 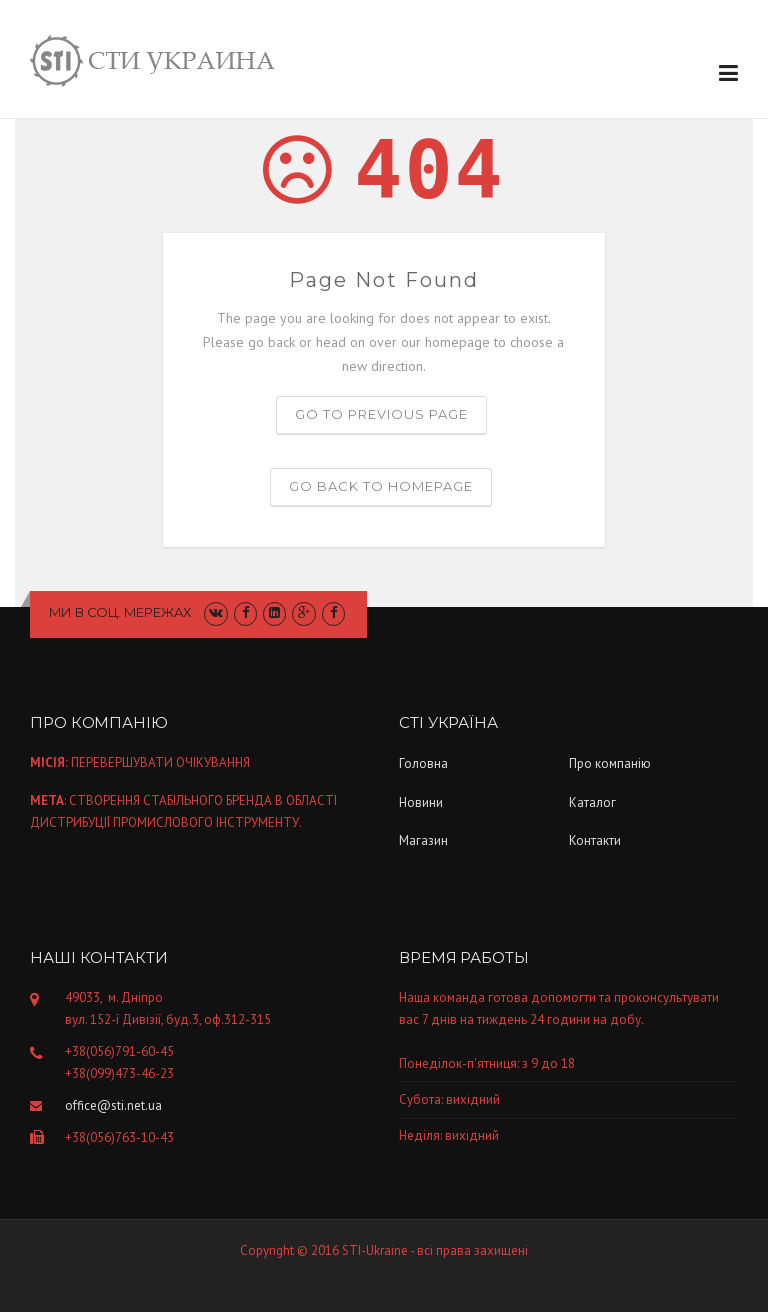 What do you see at coordinates (610, 763) in the screenshot?
I see `Про компанiю` at bounding box center [610, 763].